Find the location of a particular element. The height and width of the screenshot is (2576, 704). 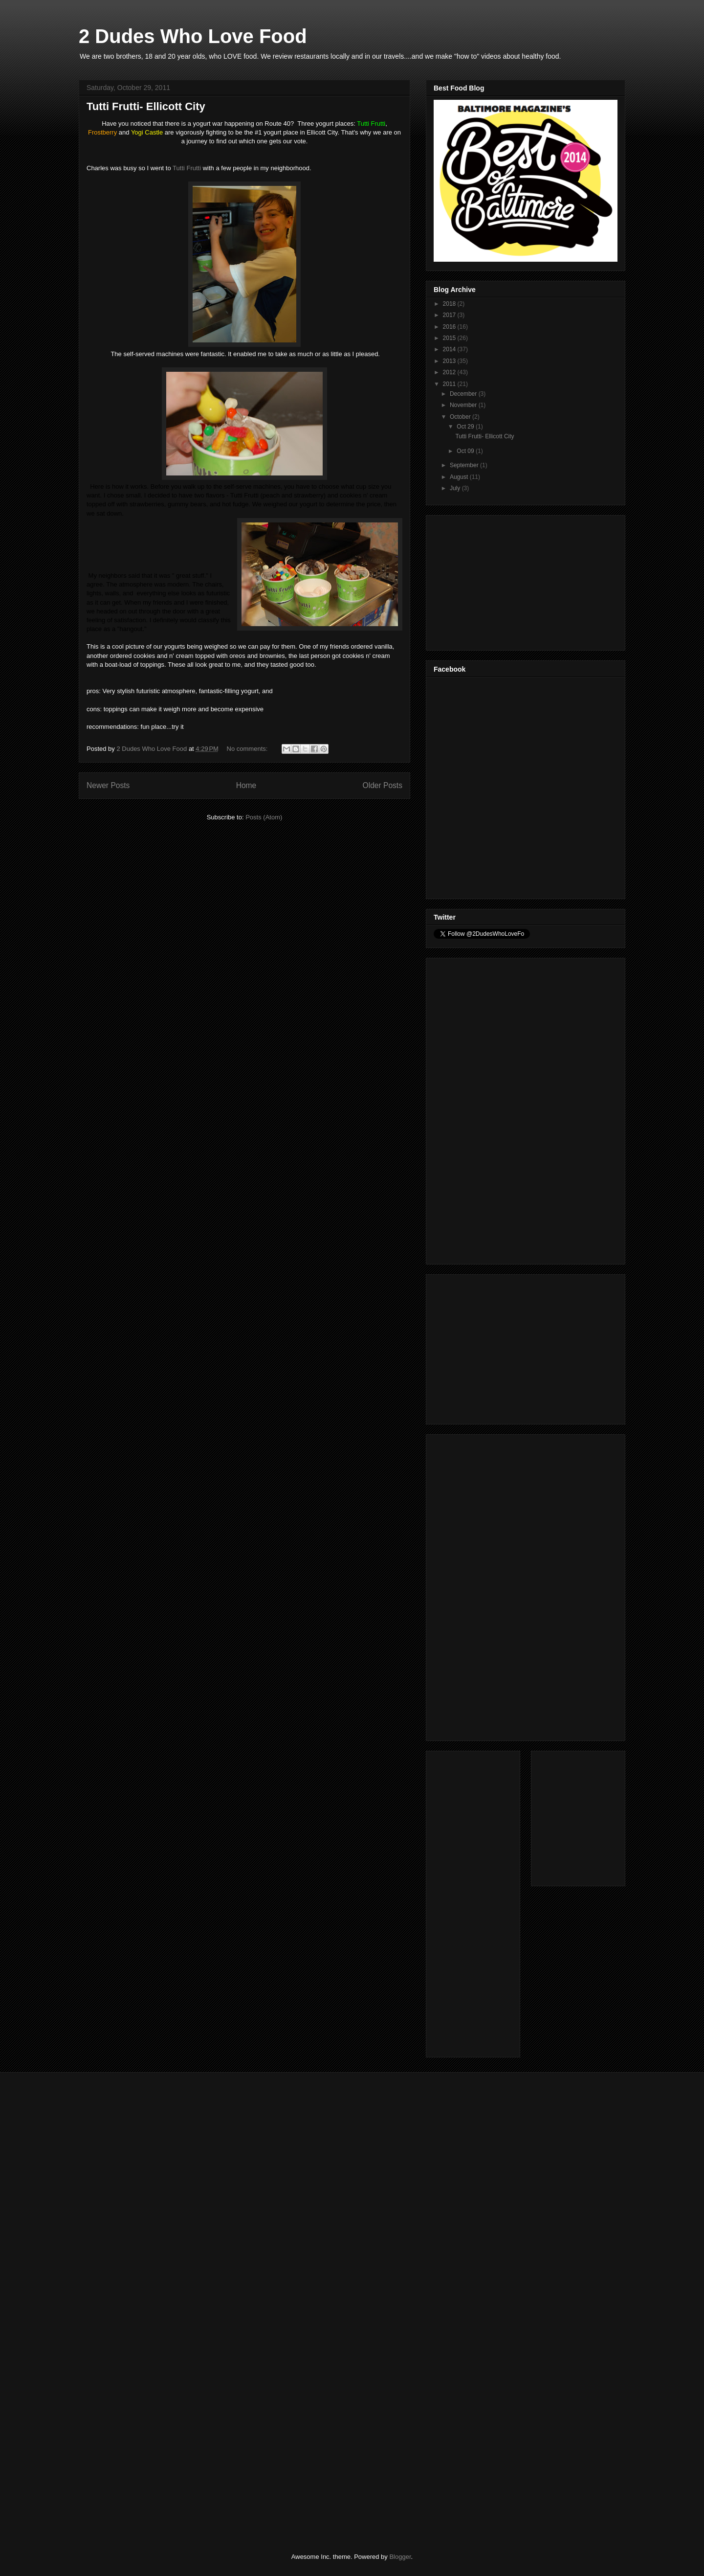

2013 is located at coordinates (450, 361).